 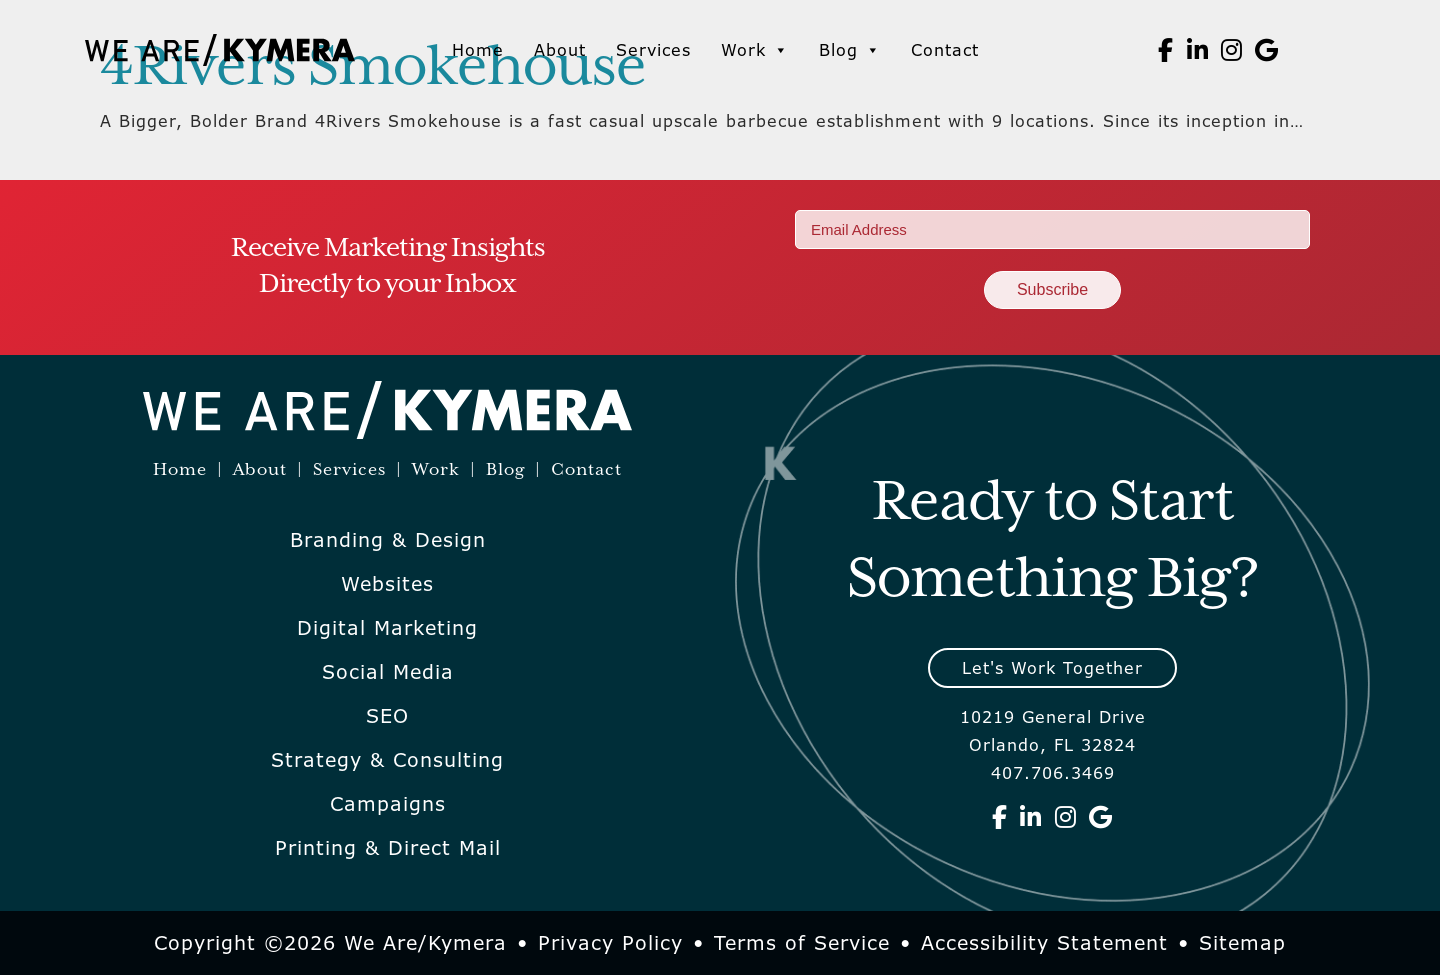 What do you see at coordinates (653, 50) in the screenshot?
I see `Services` at bounding box center [653, 50].